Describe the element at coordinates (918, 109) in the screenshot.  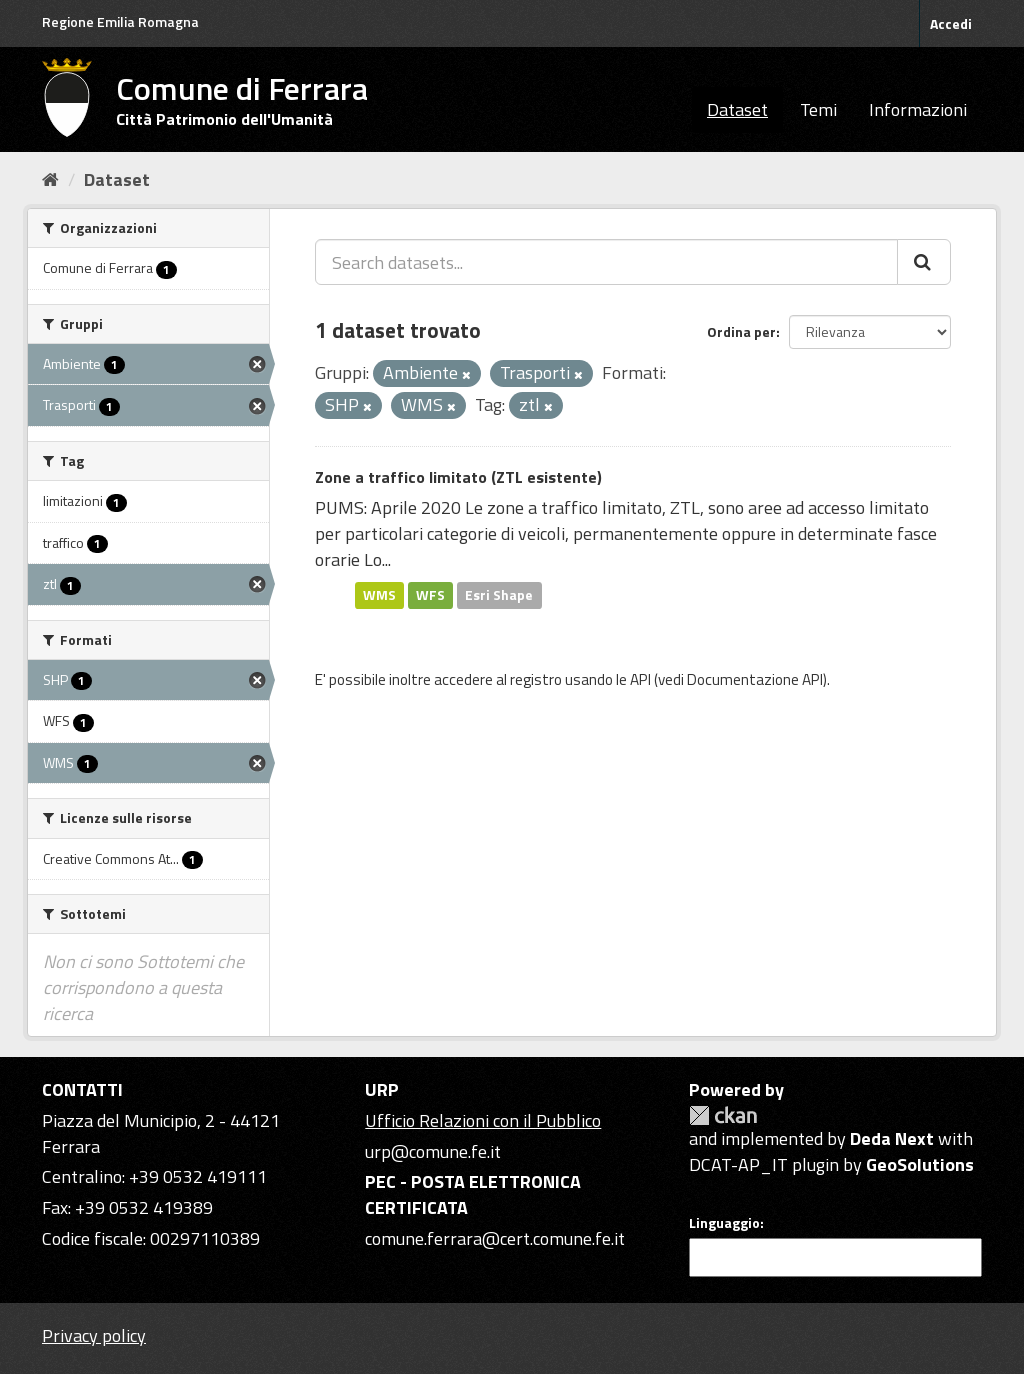
I see `Informazioni` at that location.